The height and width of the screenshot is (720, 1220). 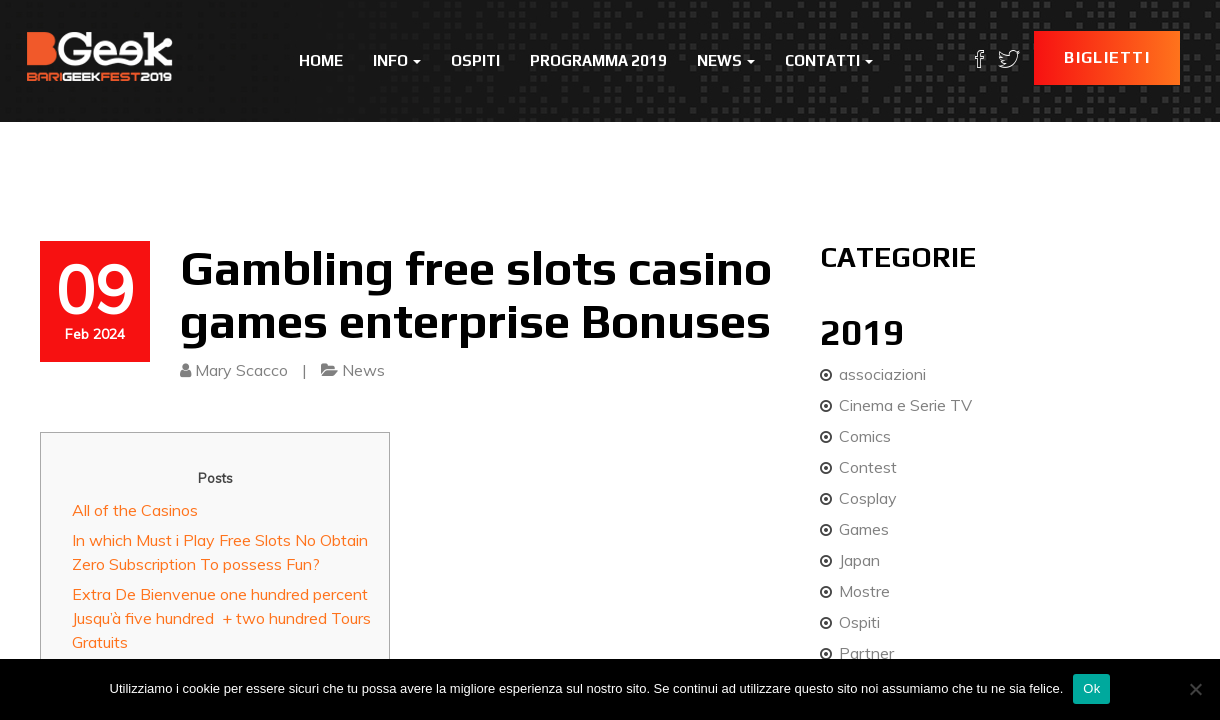 I want to click on Contatti, so click(x=829, y=60).